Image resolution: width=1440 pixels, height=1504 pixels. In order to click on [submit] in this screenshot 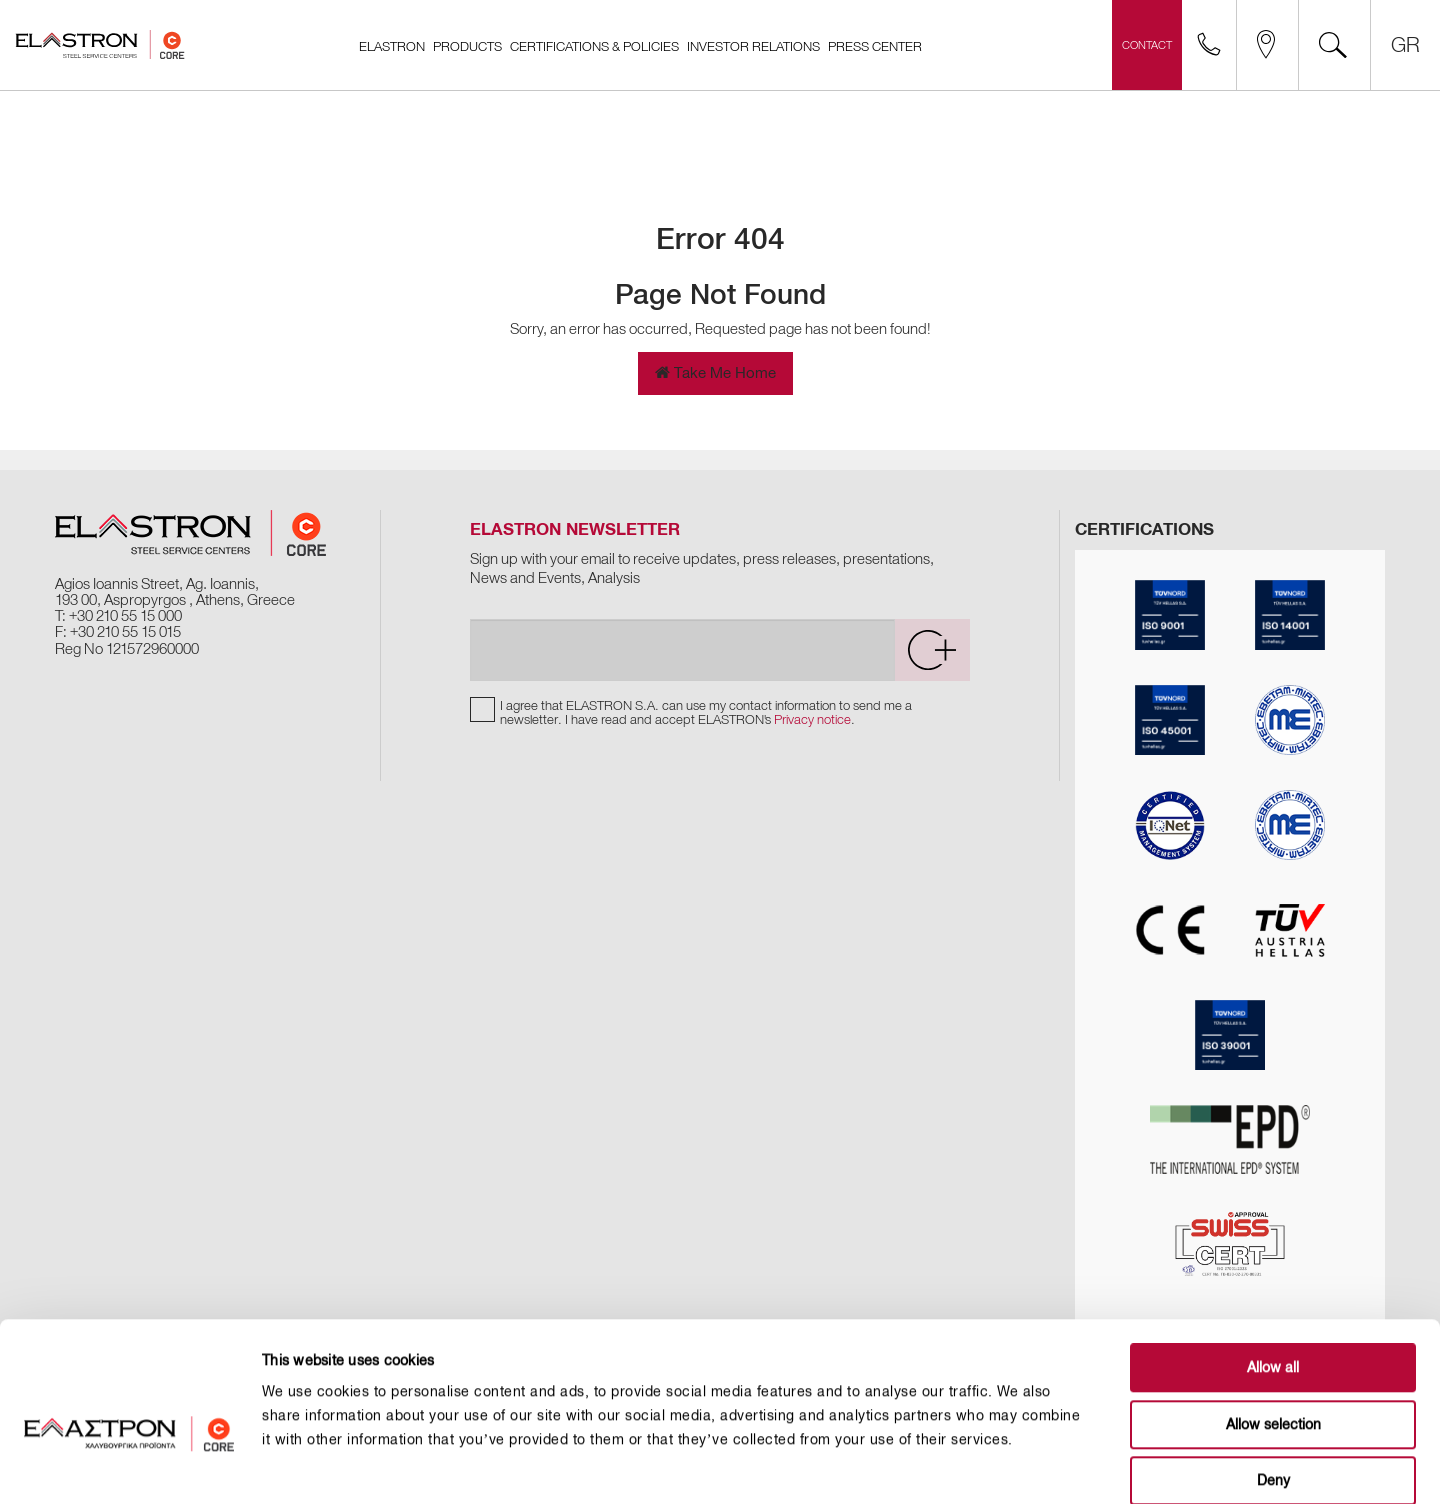, I will do `click(932, 650)`.